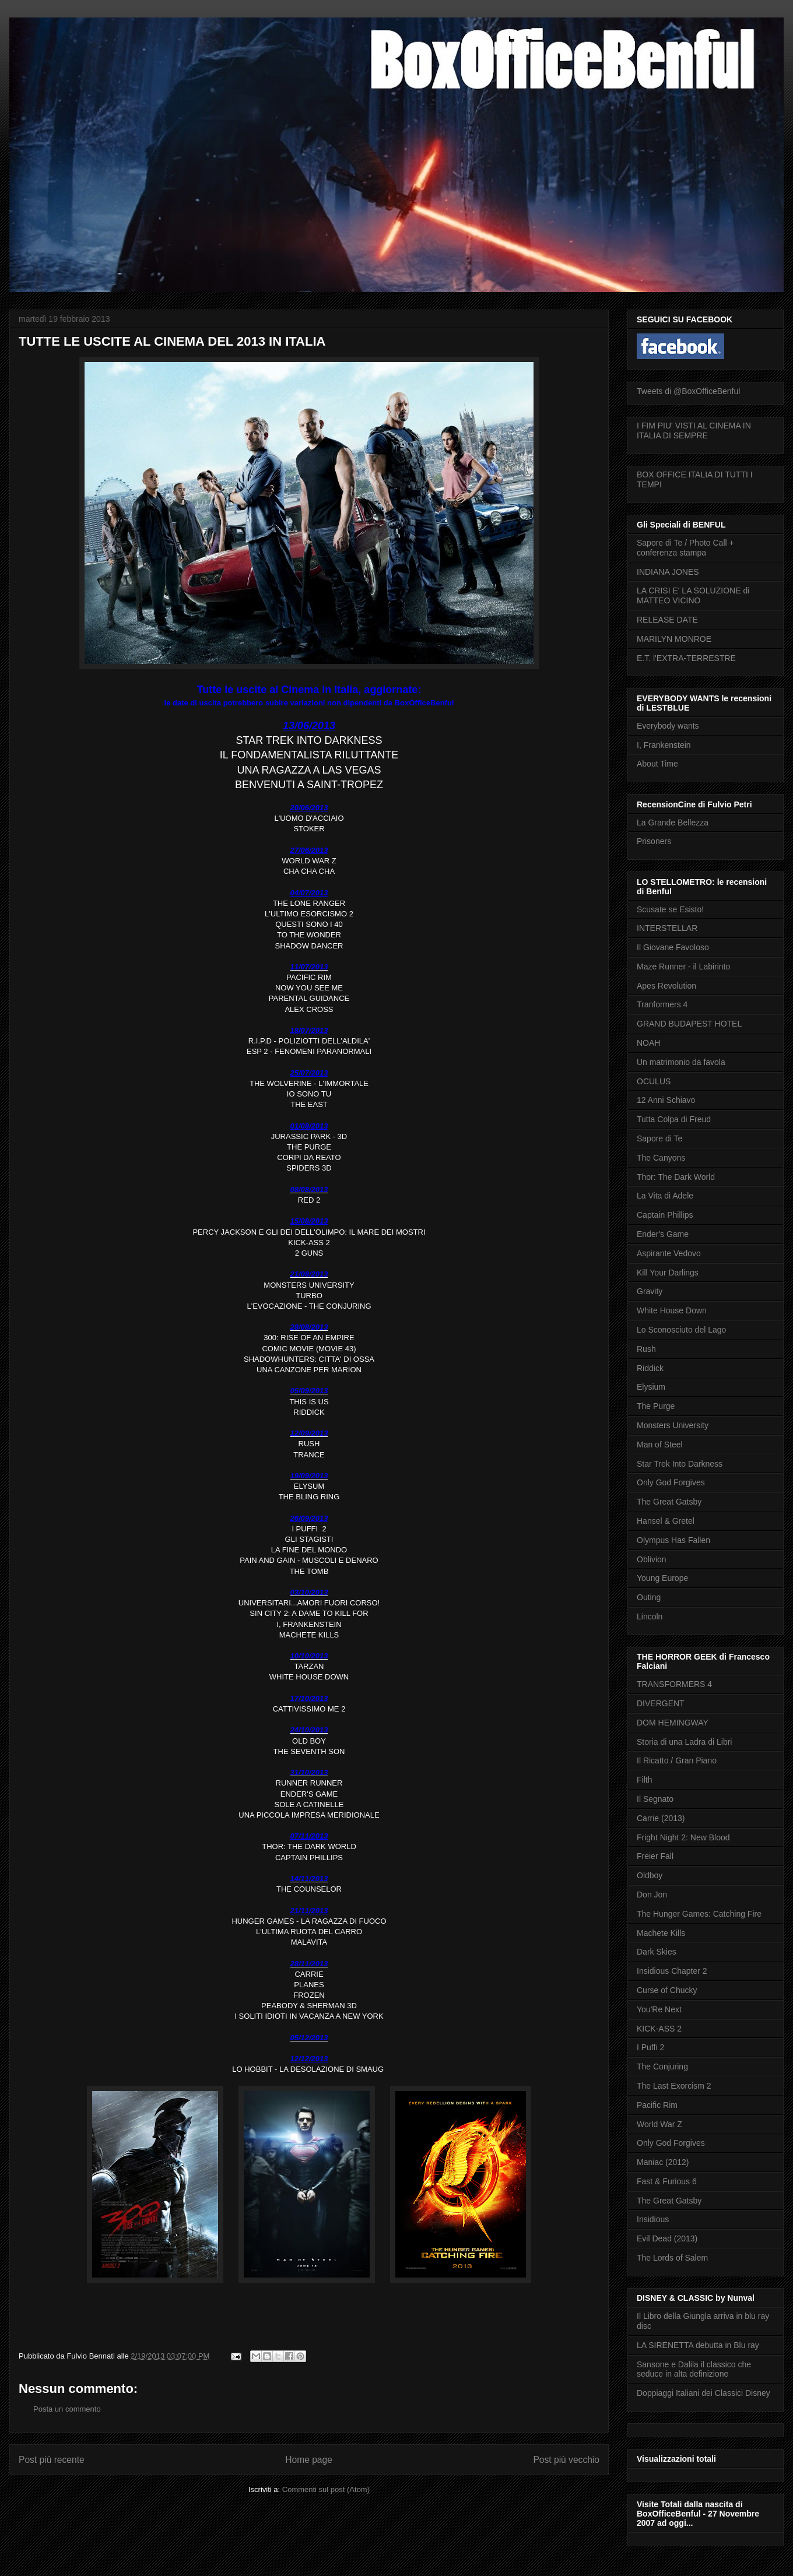 The image size is (793, 2576). What do you see at coordinates (683, 966) in the screenshot?
I see `Maze Runner - il Labirinto` at bounding box center [683, 966].